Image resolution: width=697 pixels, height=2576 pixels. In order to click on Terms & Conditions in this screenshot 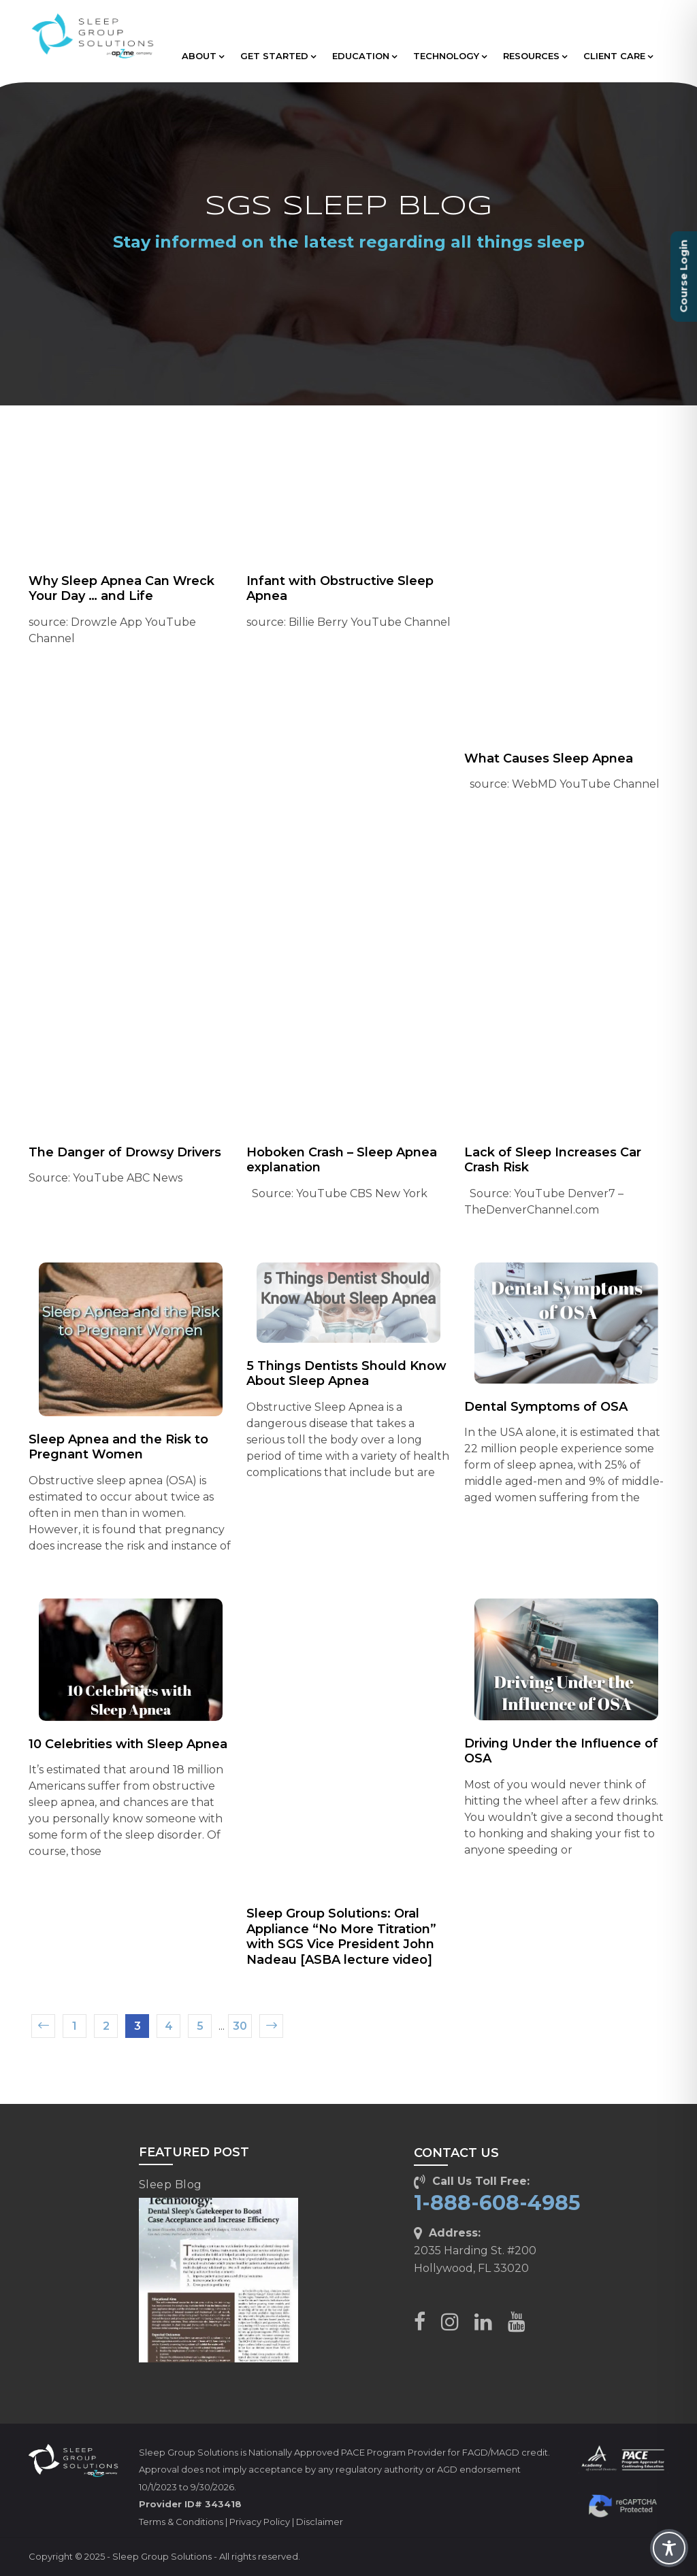, I will do `click(181, 2521)`.